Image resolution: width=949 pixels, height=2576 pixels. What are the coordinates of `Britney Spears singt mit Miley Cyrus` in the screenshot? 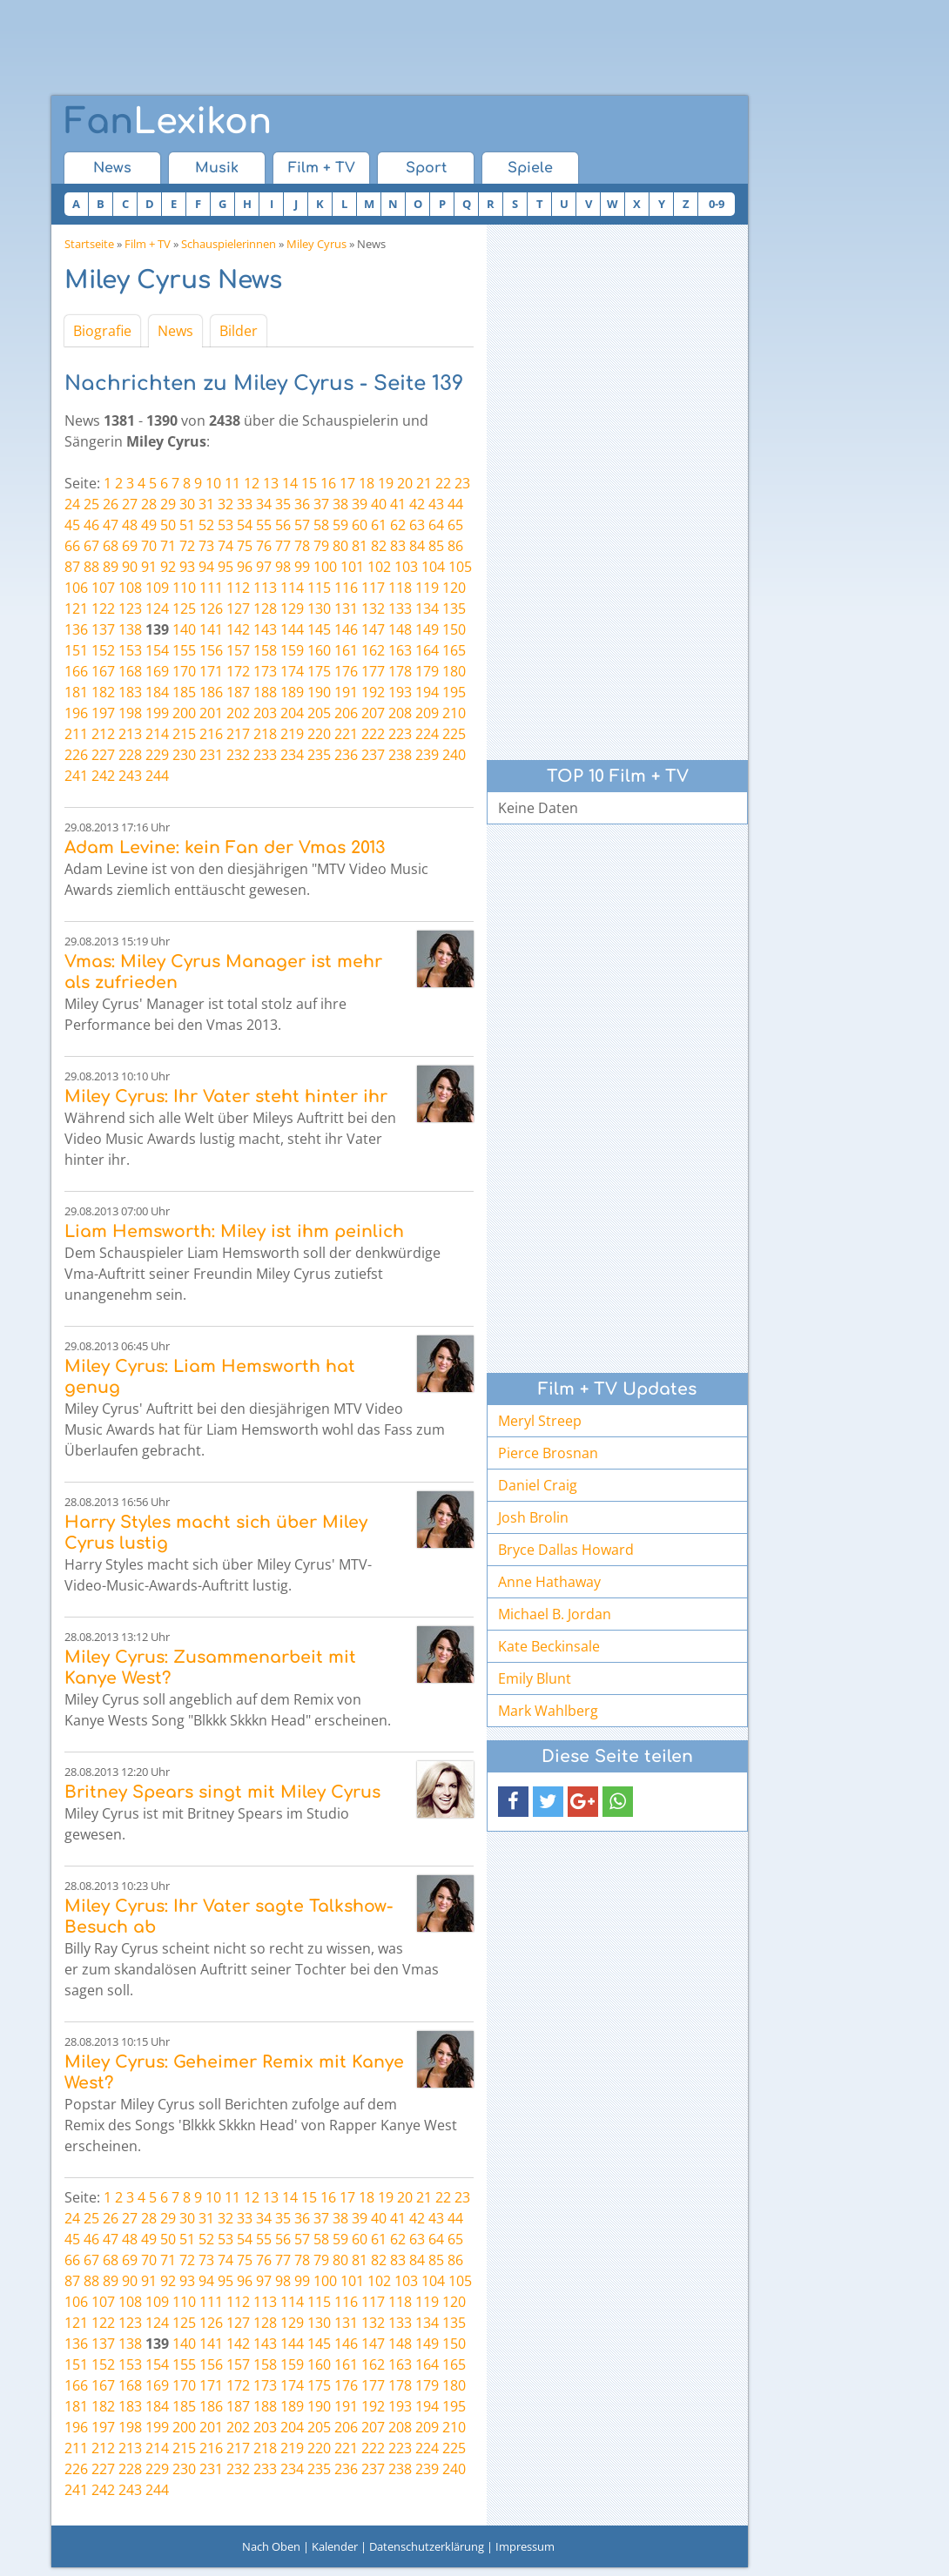 It's located at (222, 1792).